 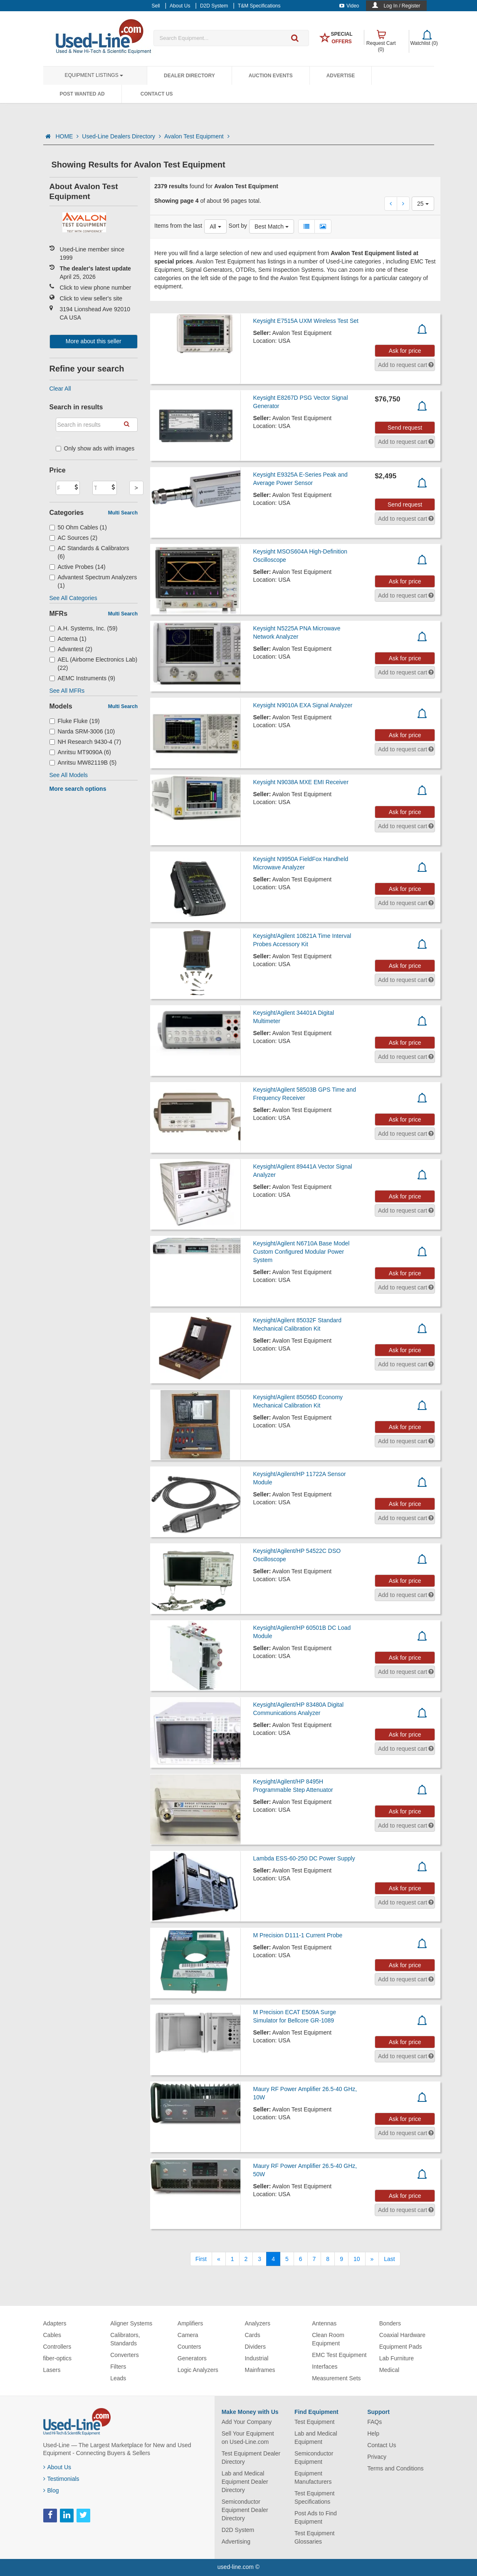 What do you see at coordinates (405, 427) in the screenshot?
I see `Send request` at bounding box center [405, 427].